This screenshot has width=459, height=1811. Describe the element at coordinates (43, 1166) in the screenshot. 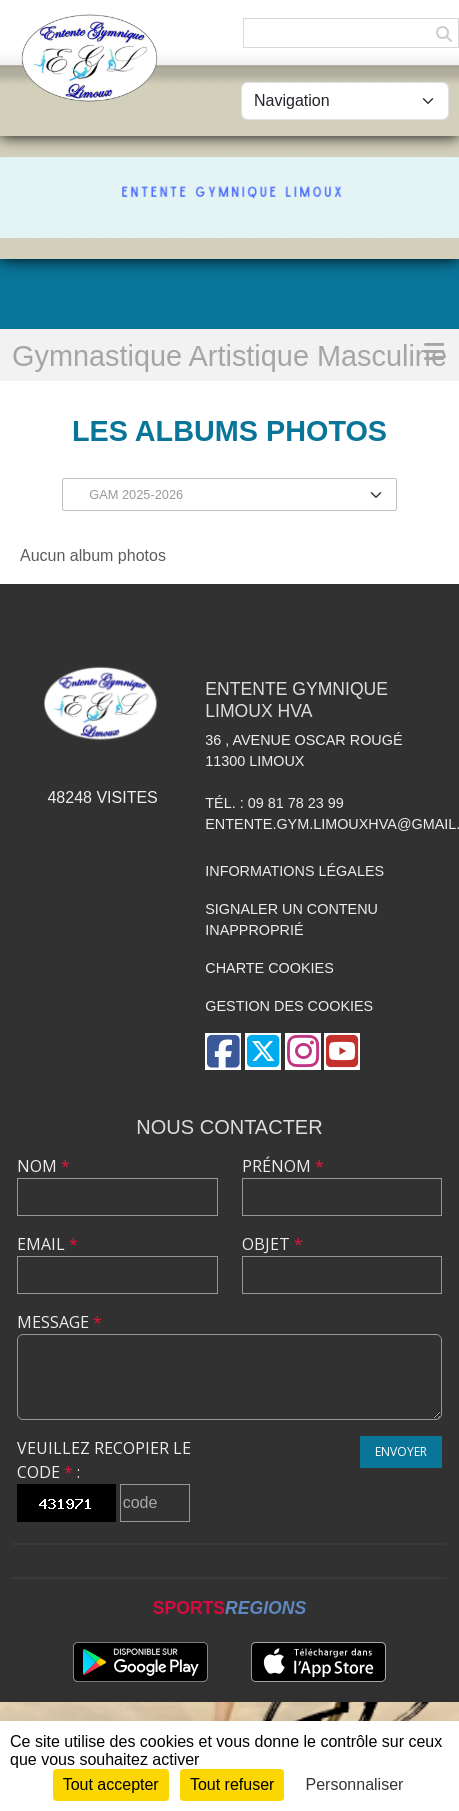

I see `Nom` at that location.